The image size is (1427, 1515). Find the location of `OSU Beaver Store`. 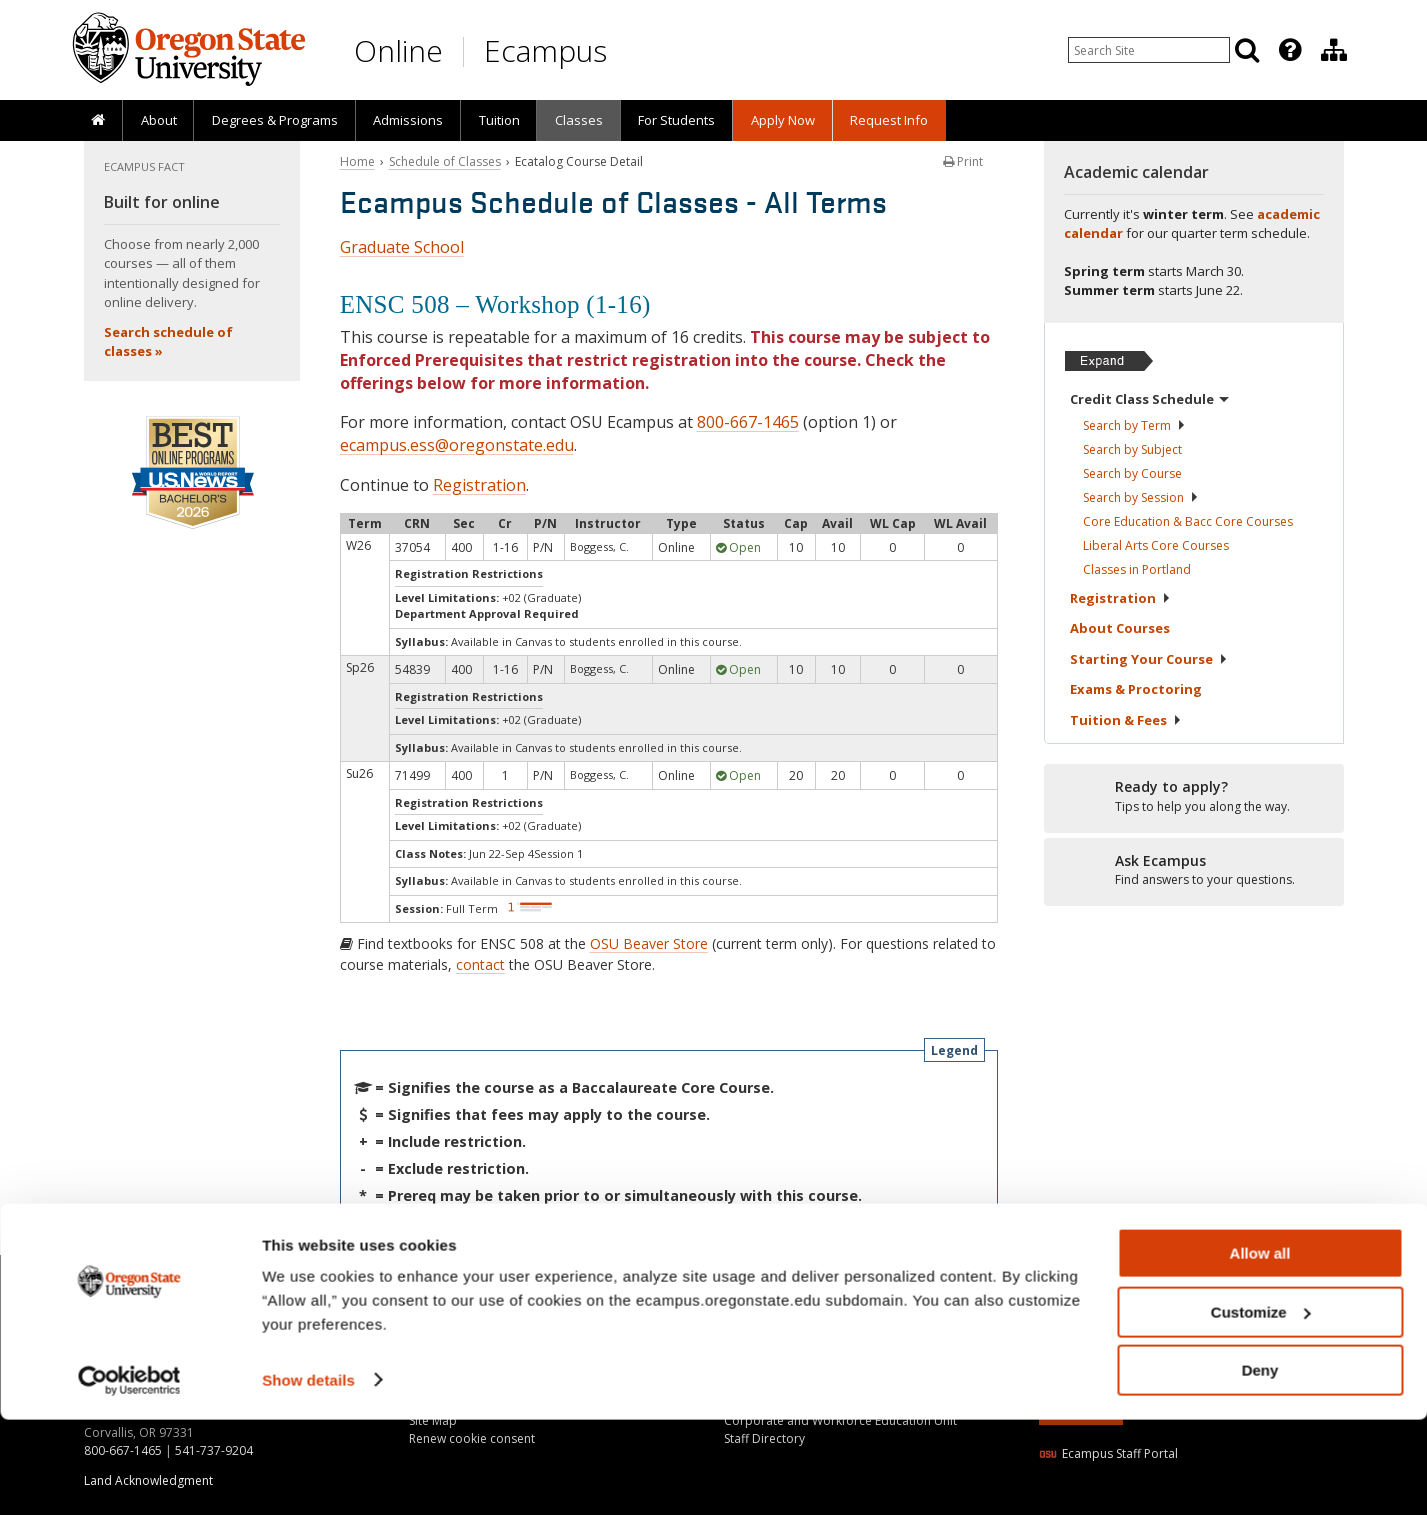

OSU Beaver Store is located at coordinates (649, 943).